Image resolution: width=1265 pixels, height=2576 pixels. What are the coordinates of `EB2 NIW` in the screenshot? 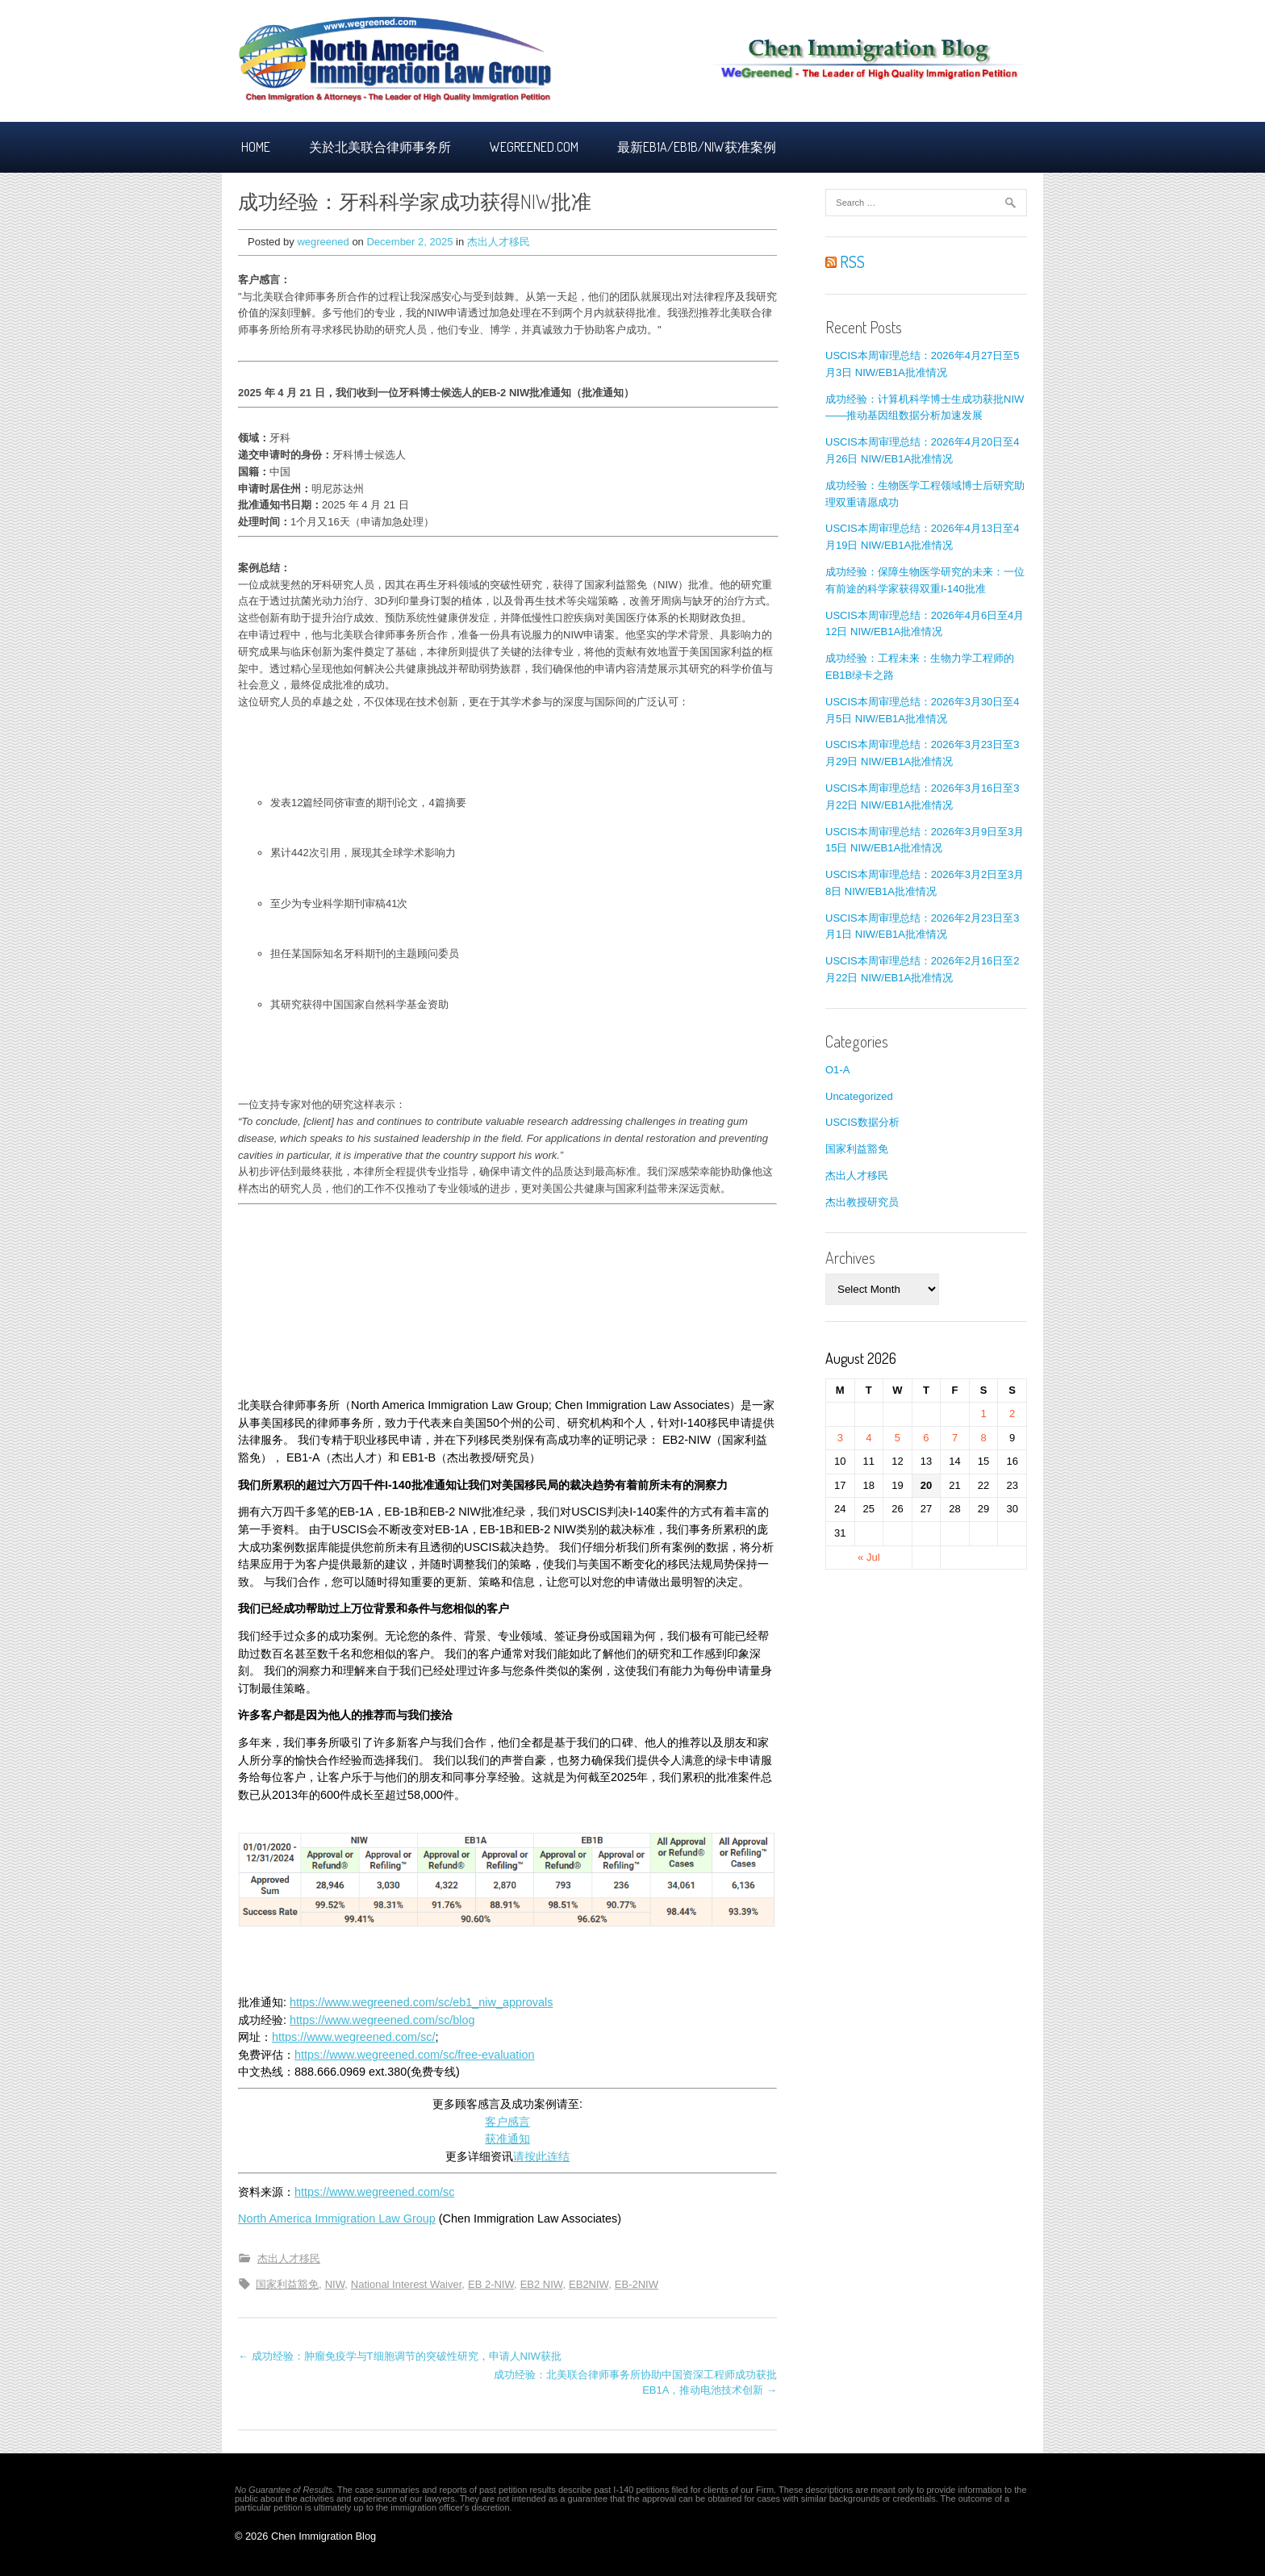 It's located at (541, 2284).